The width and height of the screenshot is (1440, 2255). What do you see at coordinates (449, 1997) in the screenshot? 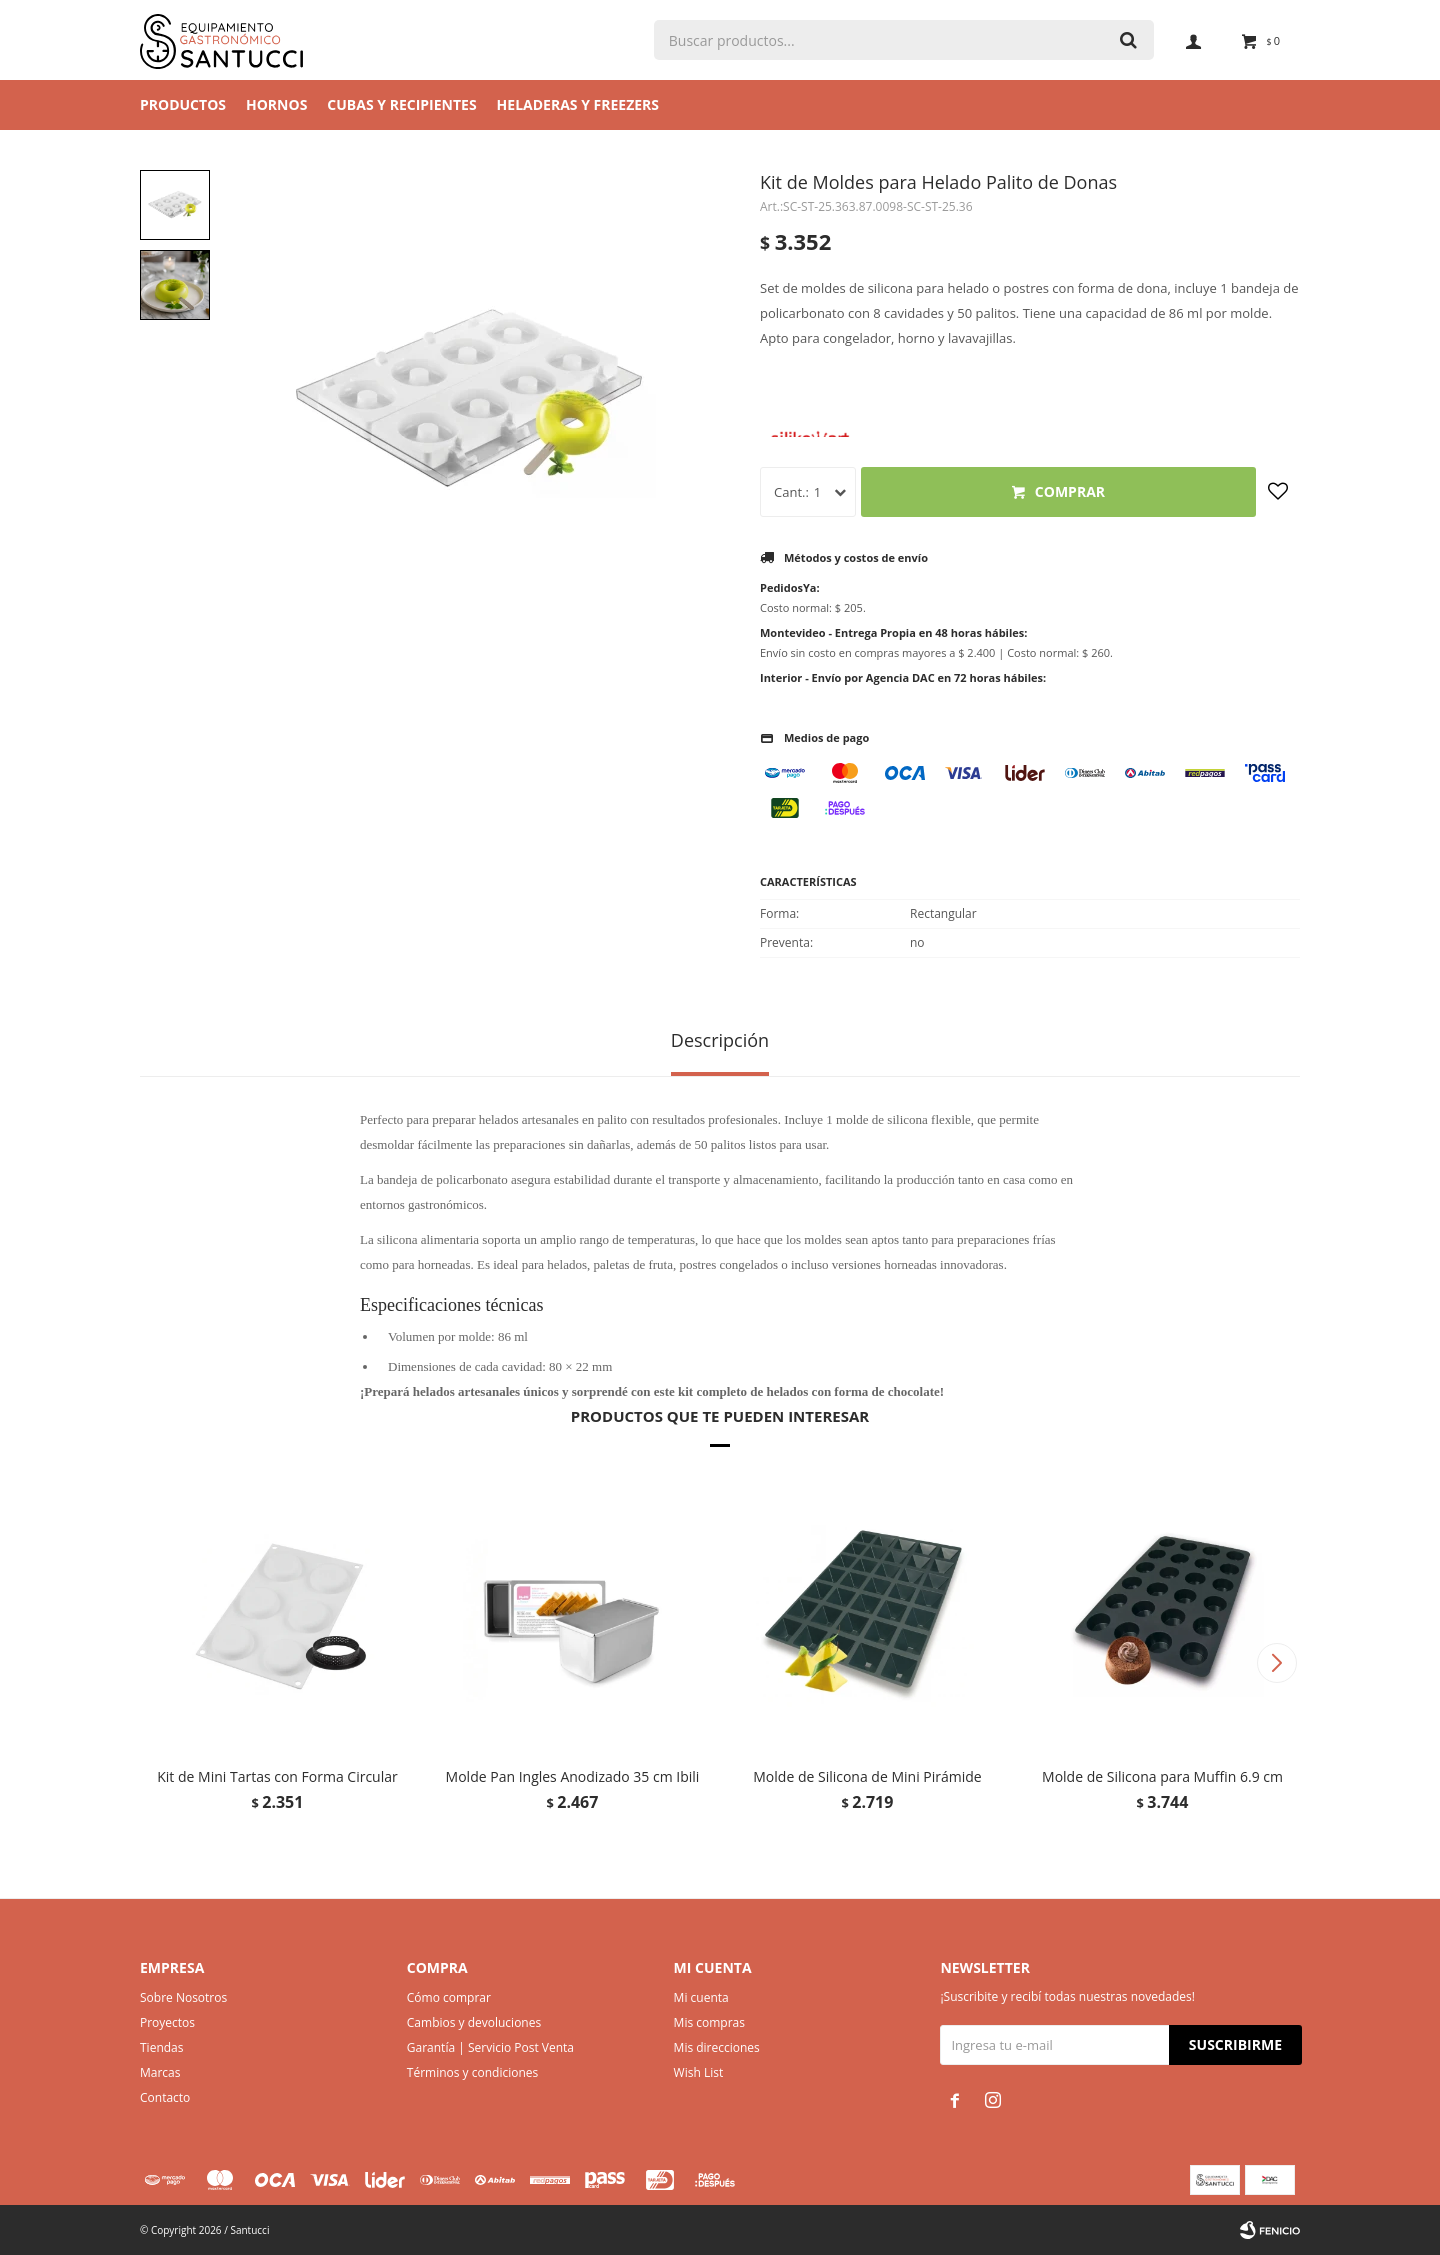
I see `Cómo comprar` at bounding box center [449, 1997].